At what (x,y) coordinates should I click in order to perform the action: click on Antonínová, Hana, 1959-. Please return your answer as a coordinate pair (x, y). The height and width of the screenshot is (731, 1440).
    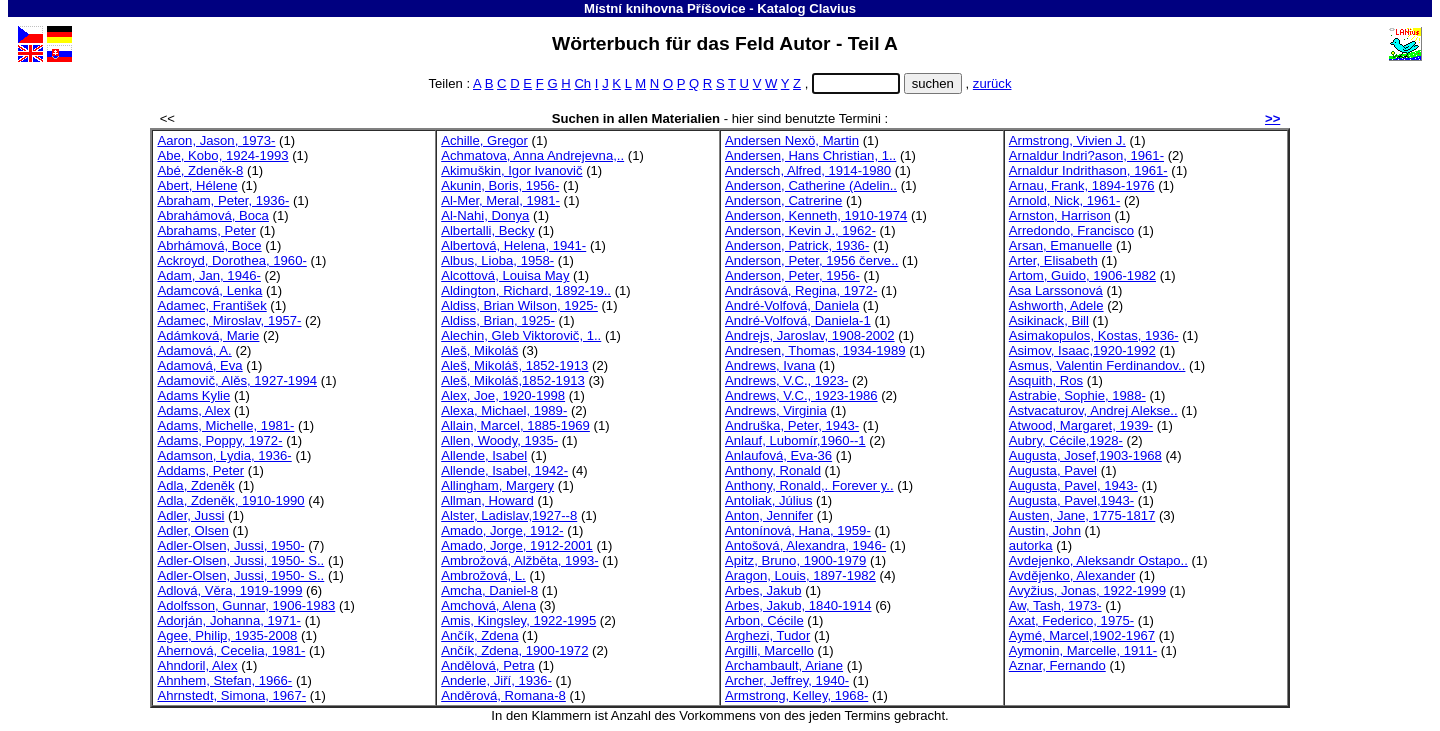
    Looking at the image, I should click on (798, 530).